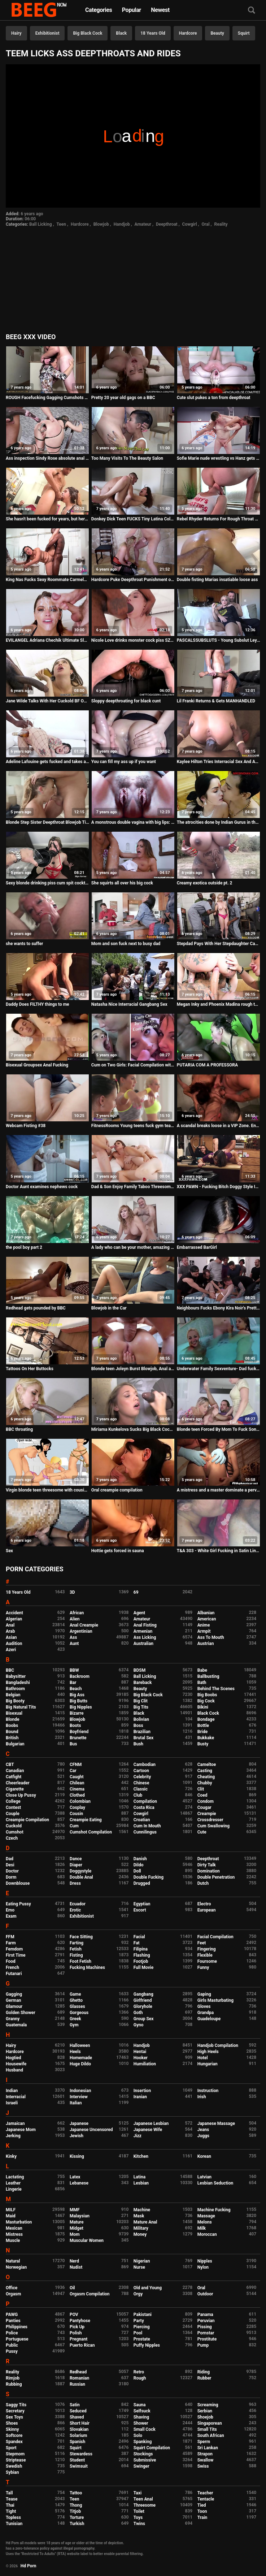 The height and width of the screenshot is (2576, 266). What do you see at coordinates (207, 1694) in the screenshot?
I see `Big Boobs` at bounding box center [207, 1694].